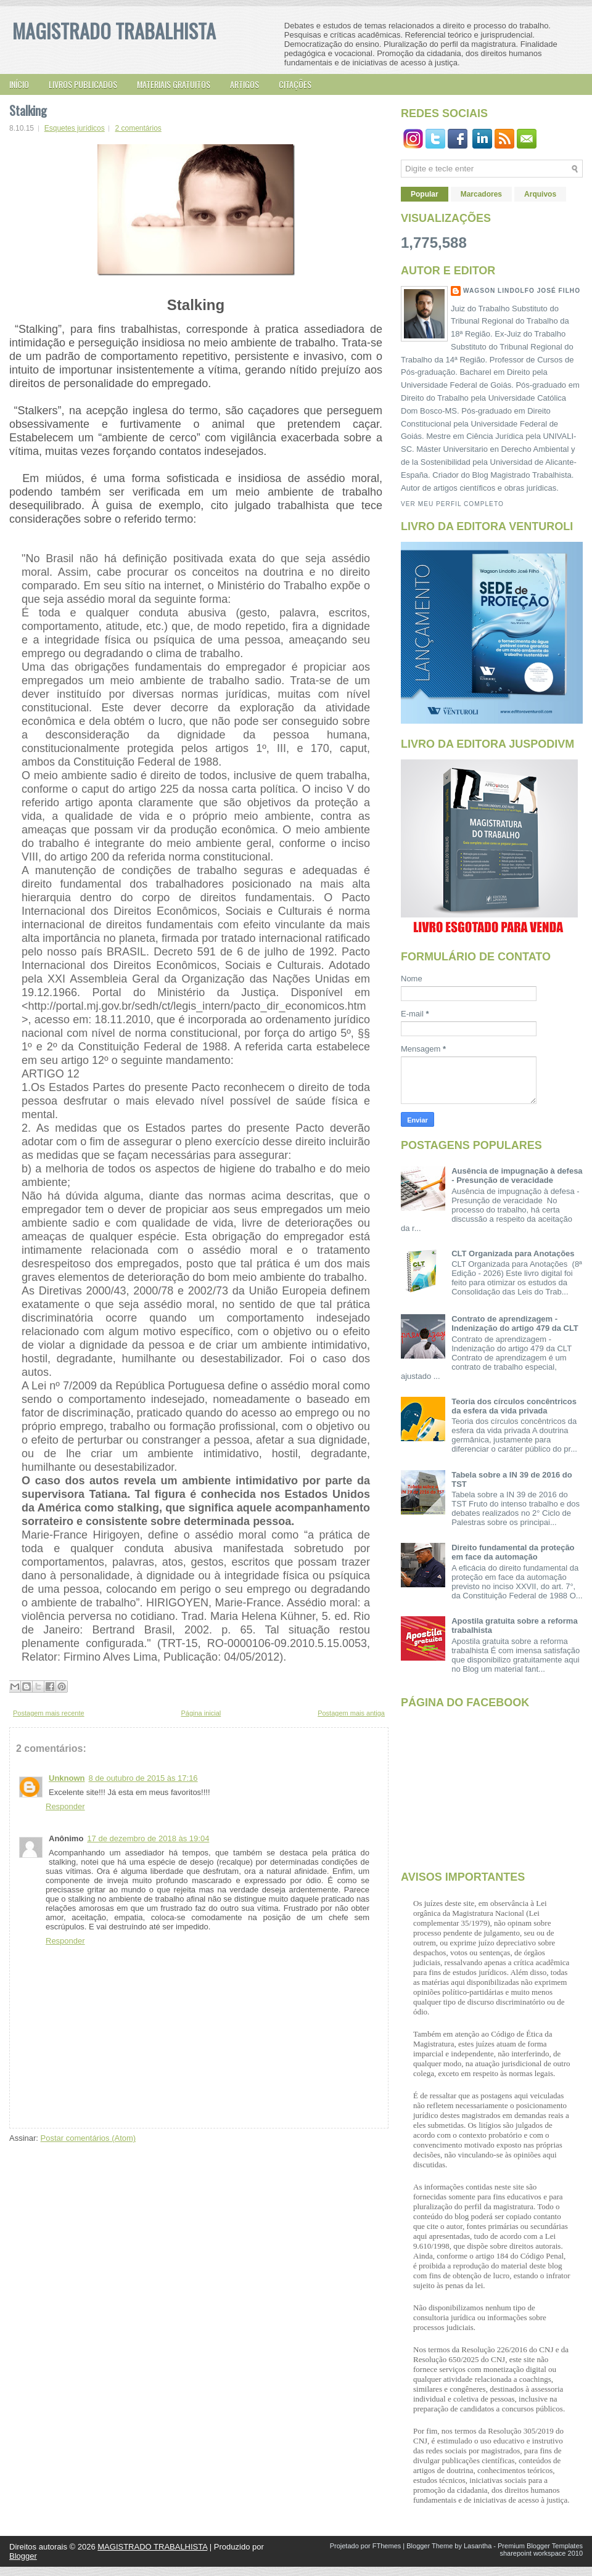  I want to click on Contrato de aprendizagem - Indenização do artigo 479 da CLT, so click(514, 1323).